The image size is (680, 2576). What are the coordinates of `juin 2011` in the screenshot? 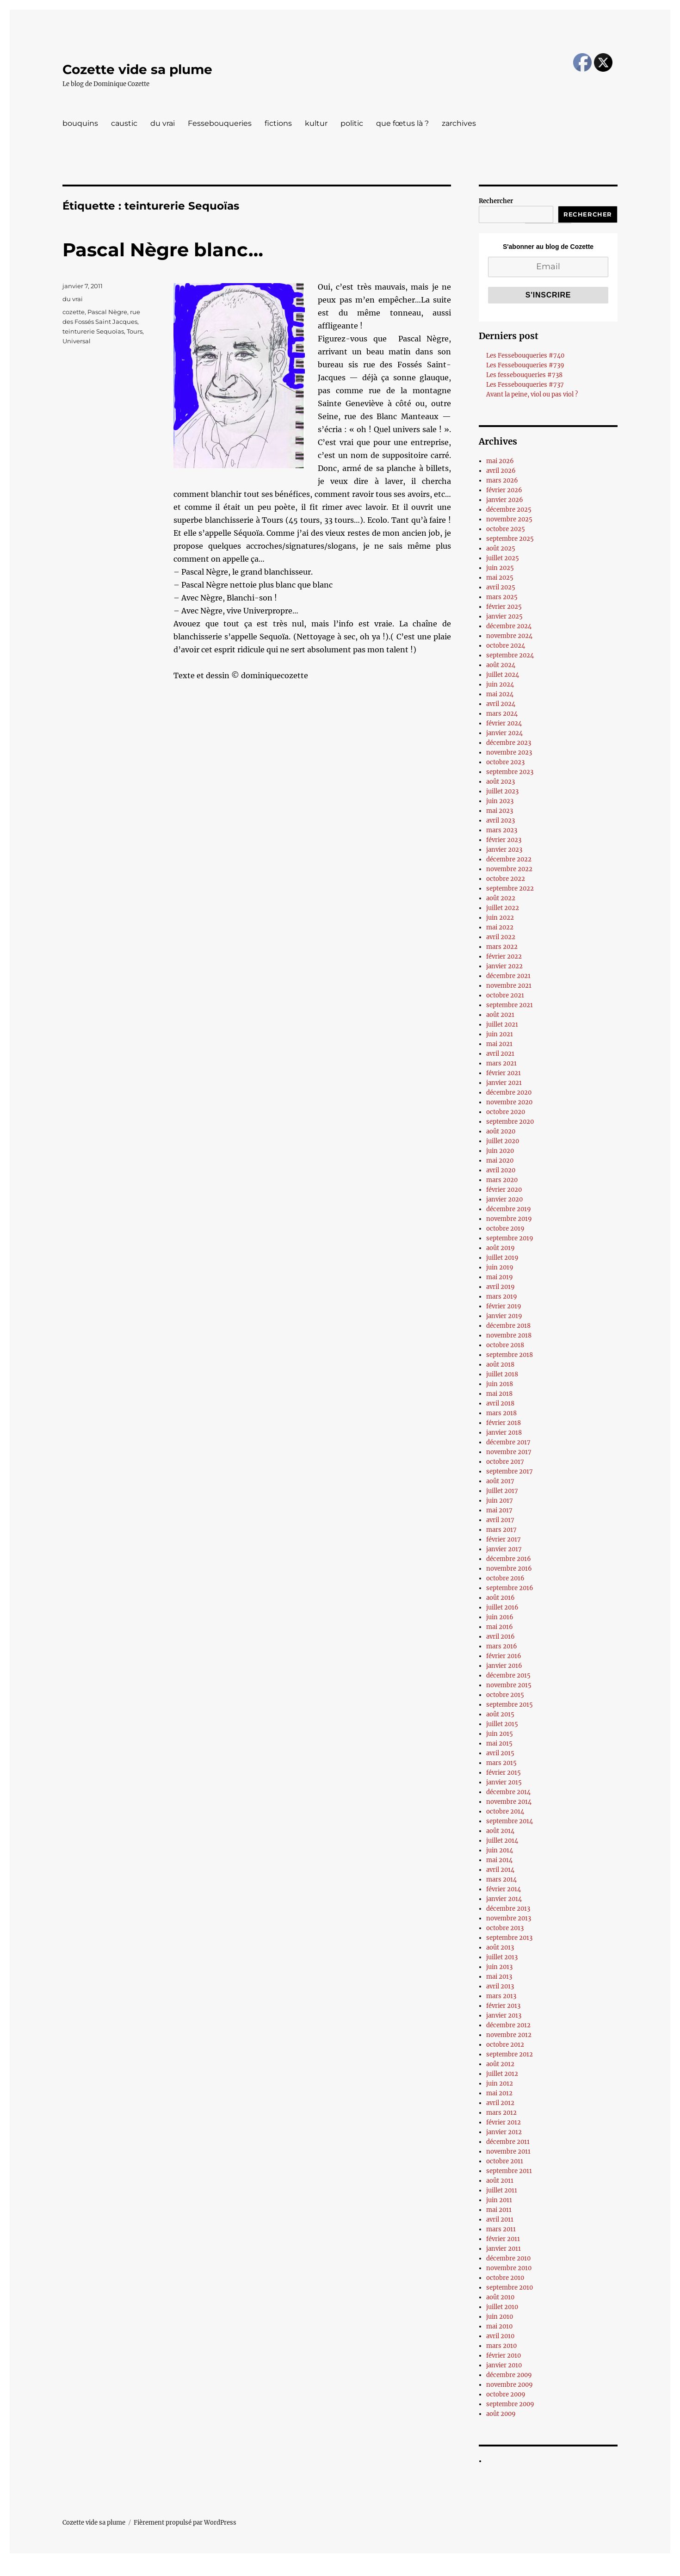 It's located at (499, 2200).